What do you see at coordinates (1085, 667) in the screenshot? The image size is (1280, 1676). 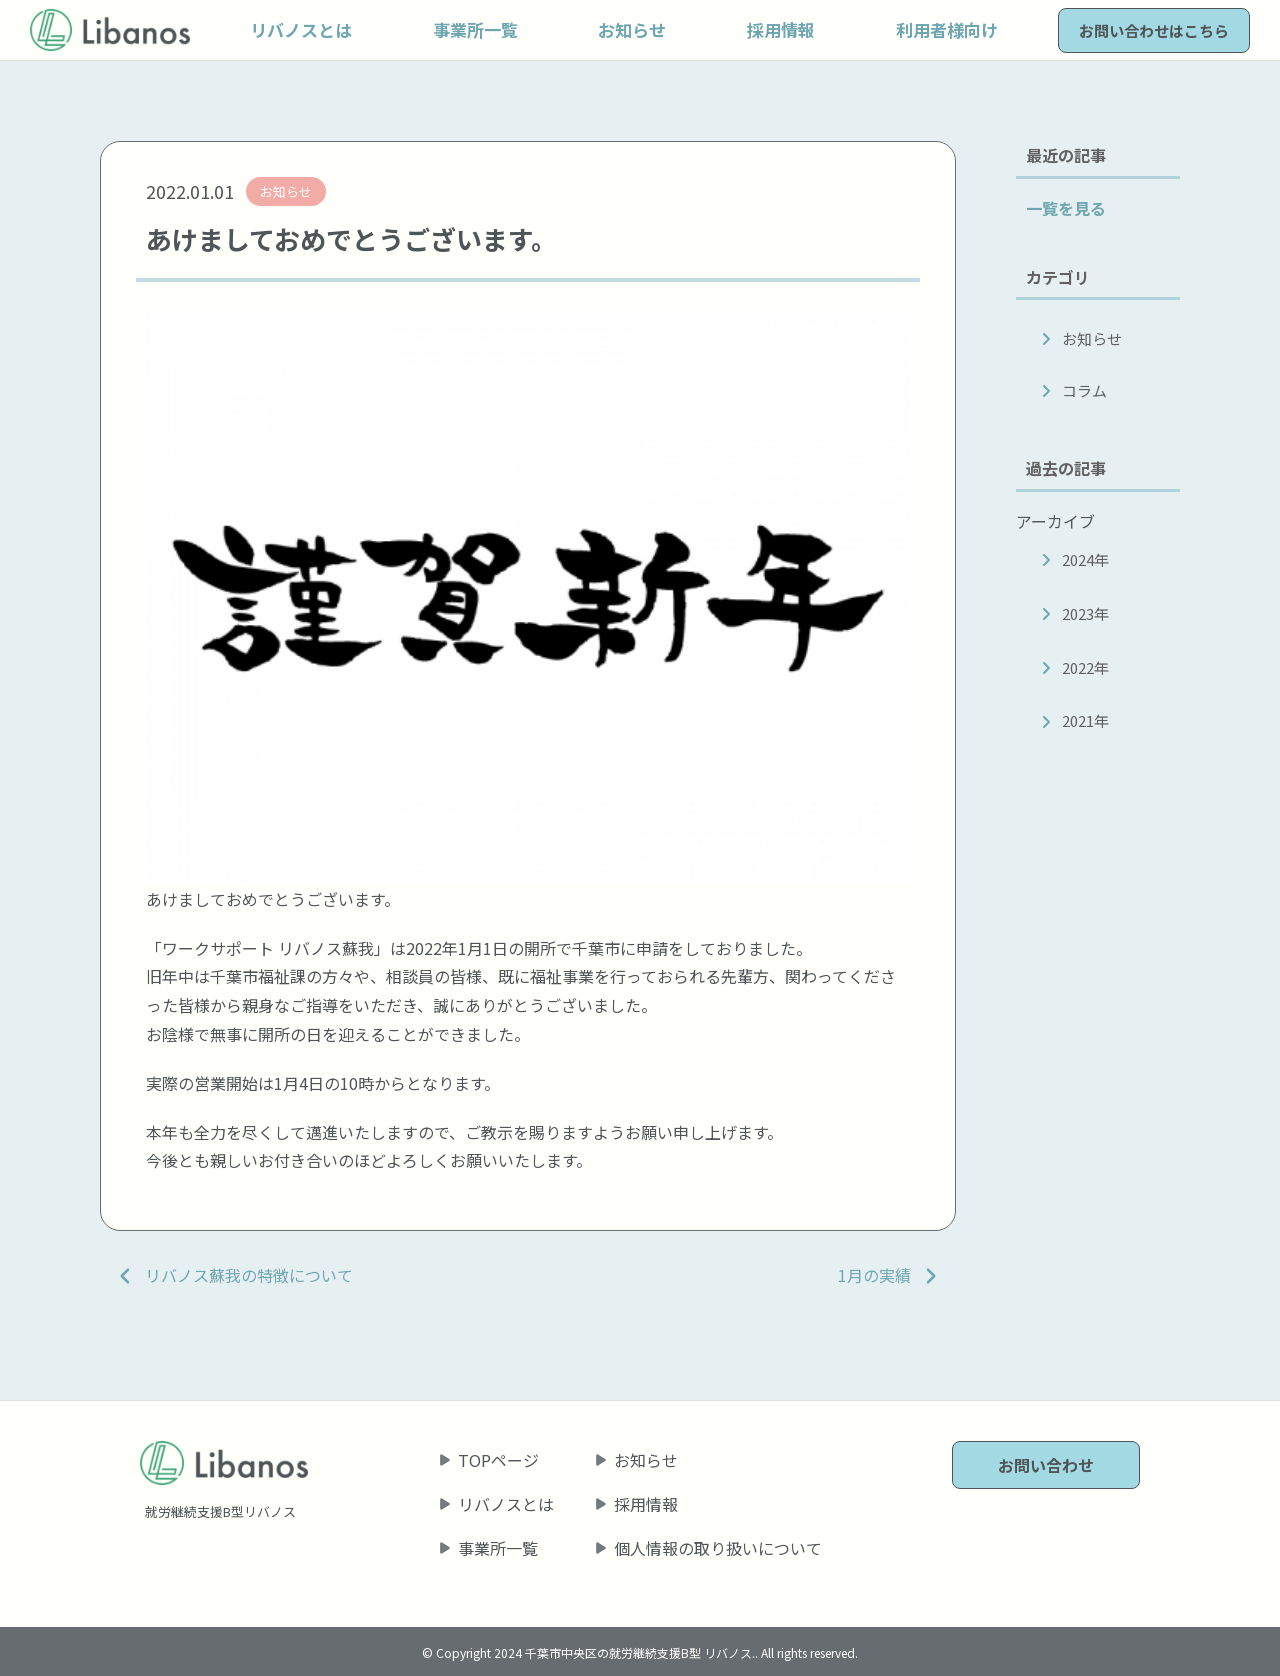 I see `2022年` at bounding box center [1085, 667].